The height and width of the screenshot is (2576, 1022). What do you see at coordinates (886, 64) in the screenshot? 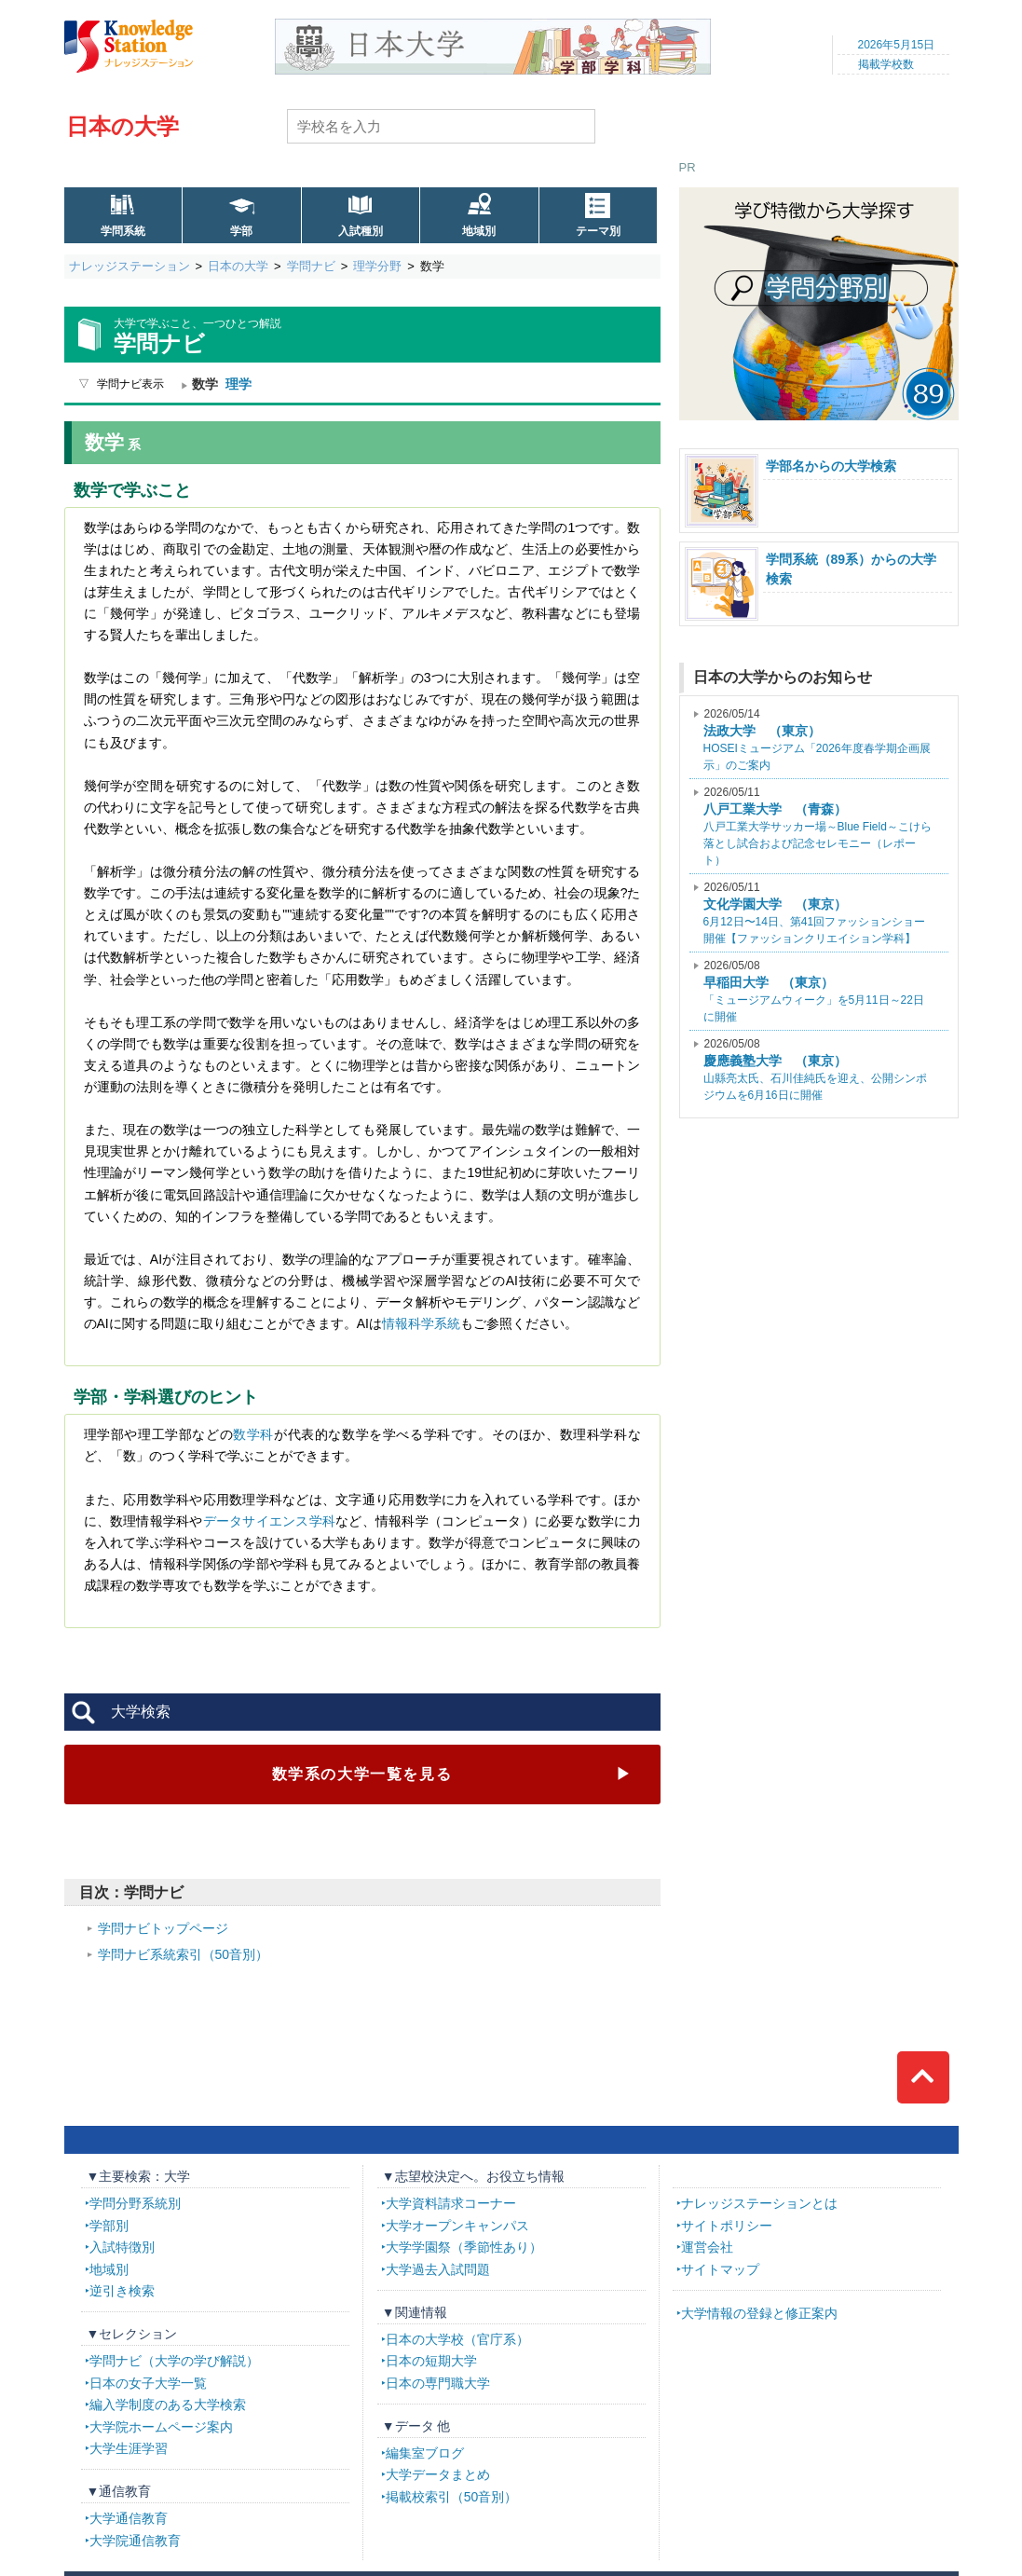
I see `掲載学校数` at bounding box center [886, 64].